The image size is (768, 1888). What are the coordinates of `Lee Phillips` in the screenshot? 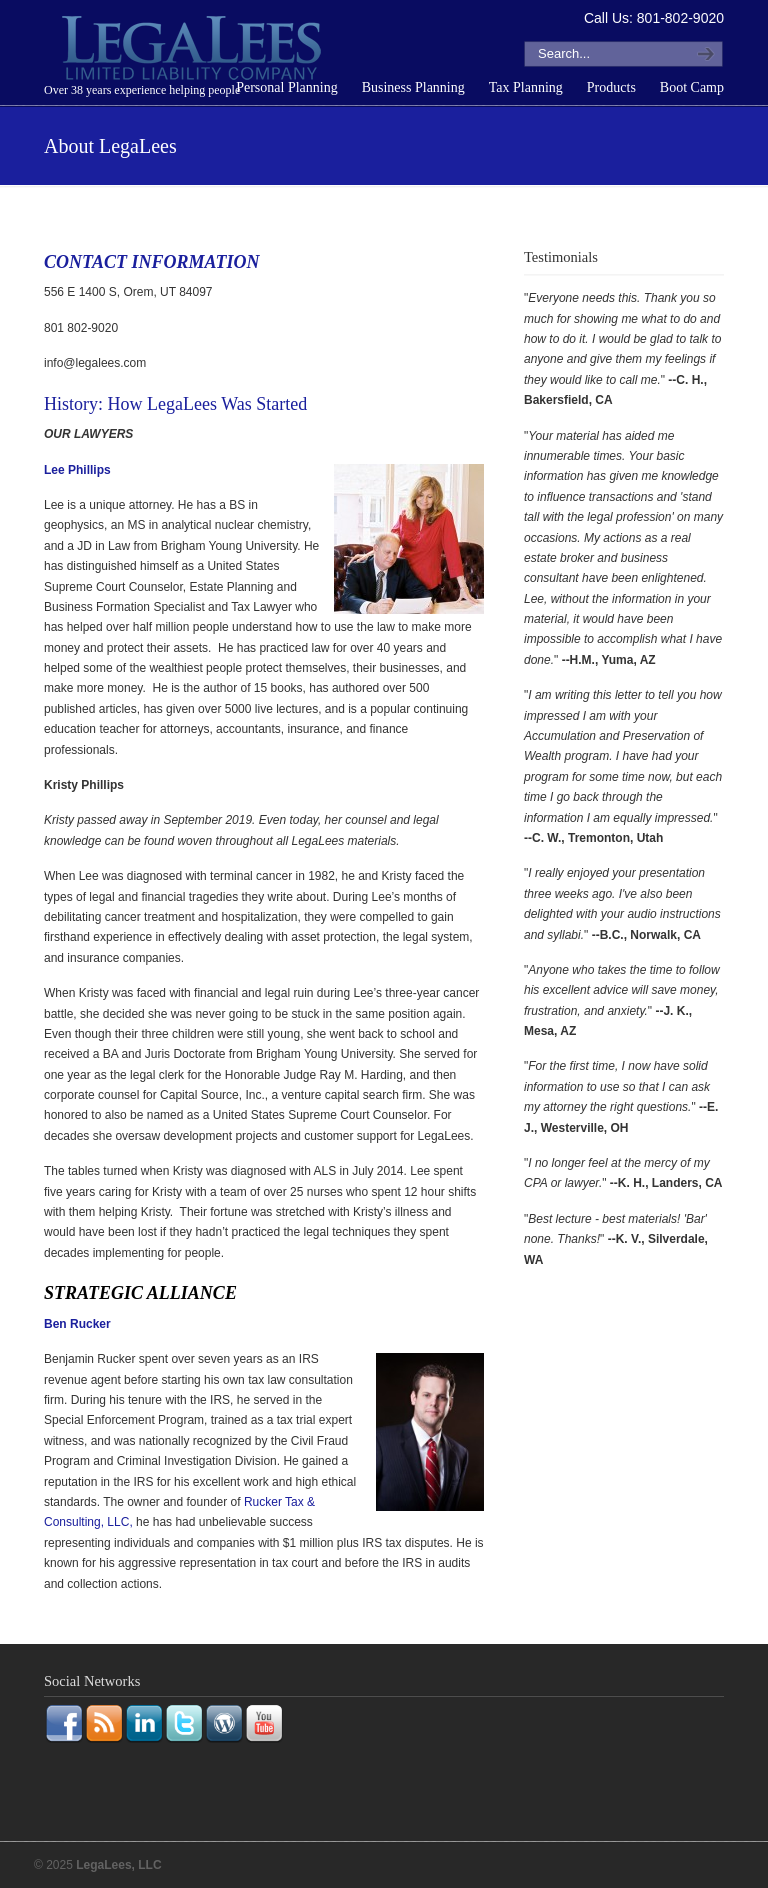 It's located at (77, 470).